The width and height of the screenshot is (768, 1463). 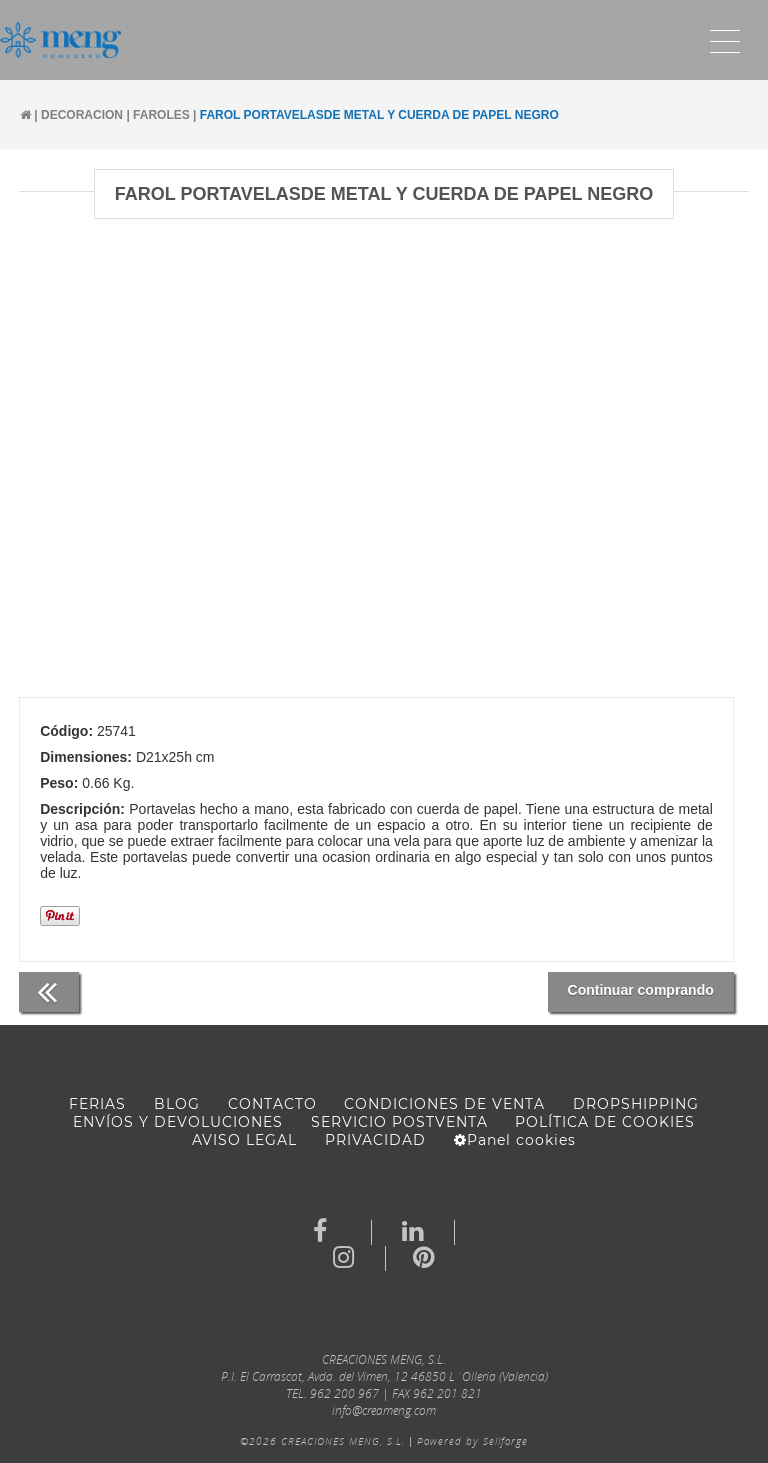 I want to click on SERVICIO POSTVENTA, so click(x=399, y=1122).